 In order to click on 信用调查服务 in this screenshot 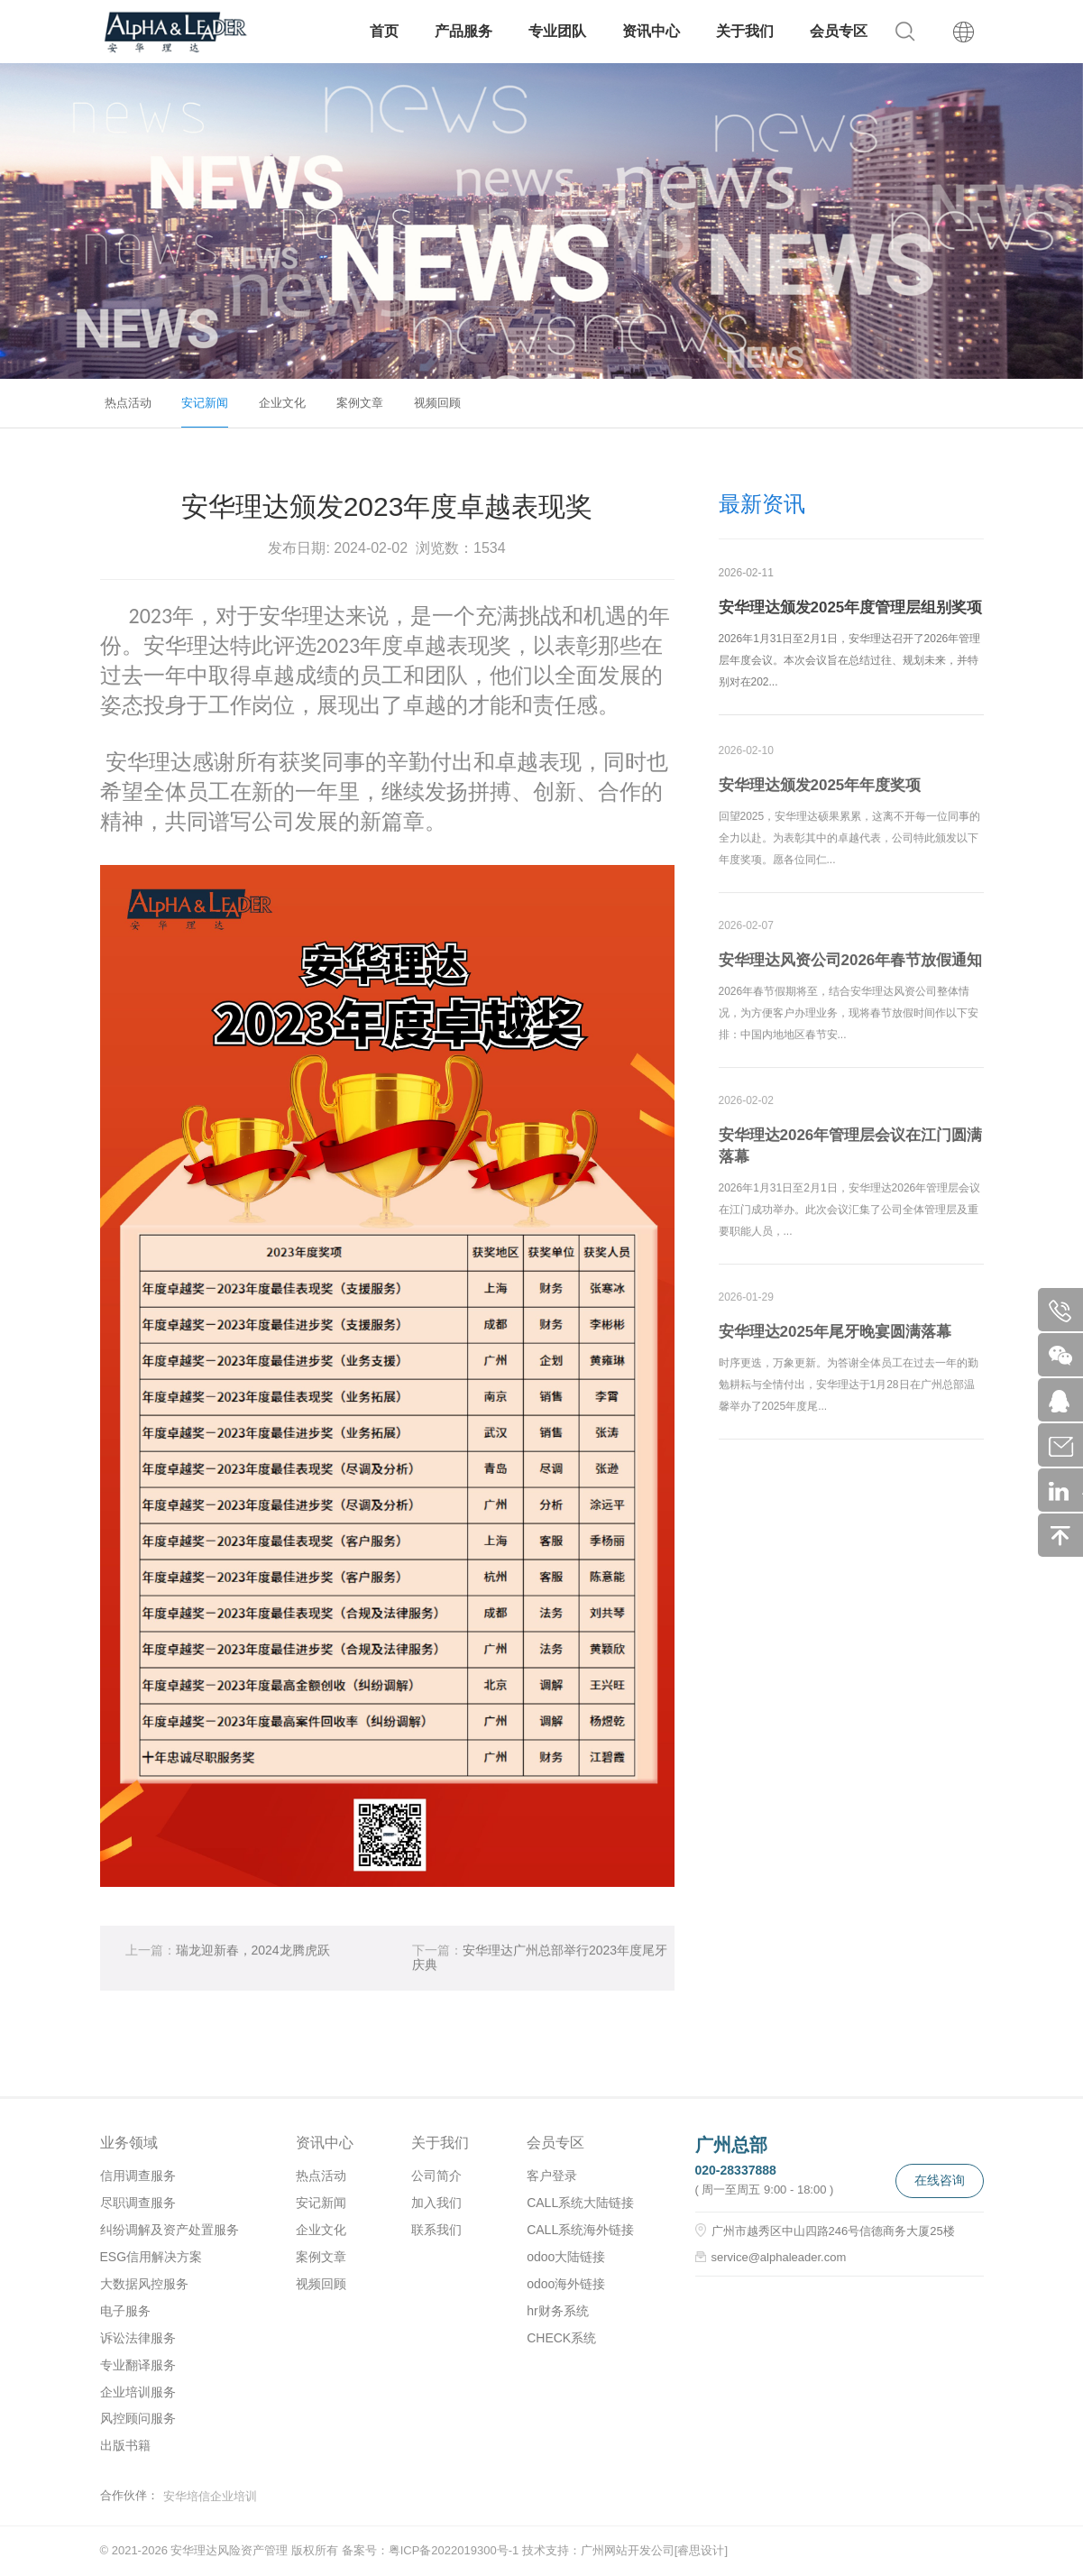, I will do `click(138, 2175)`.